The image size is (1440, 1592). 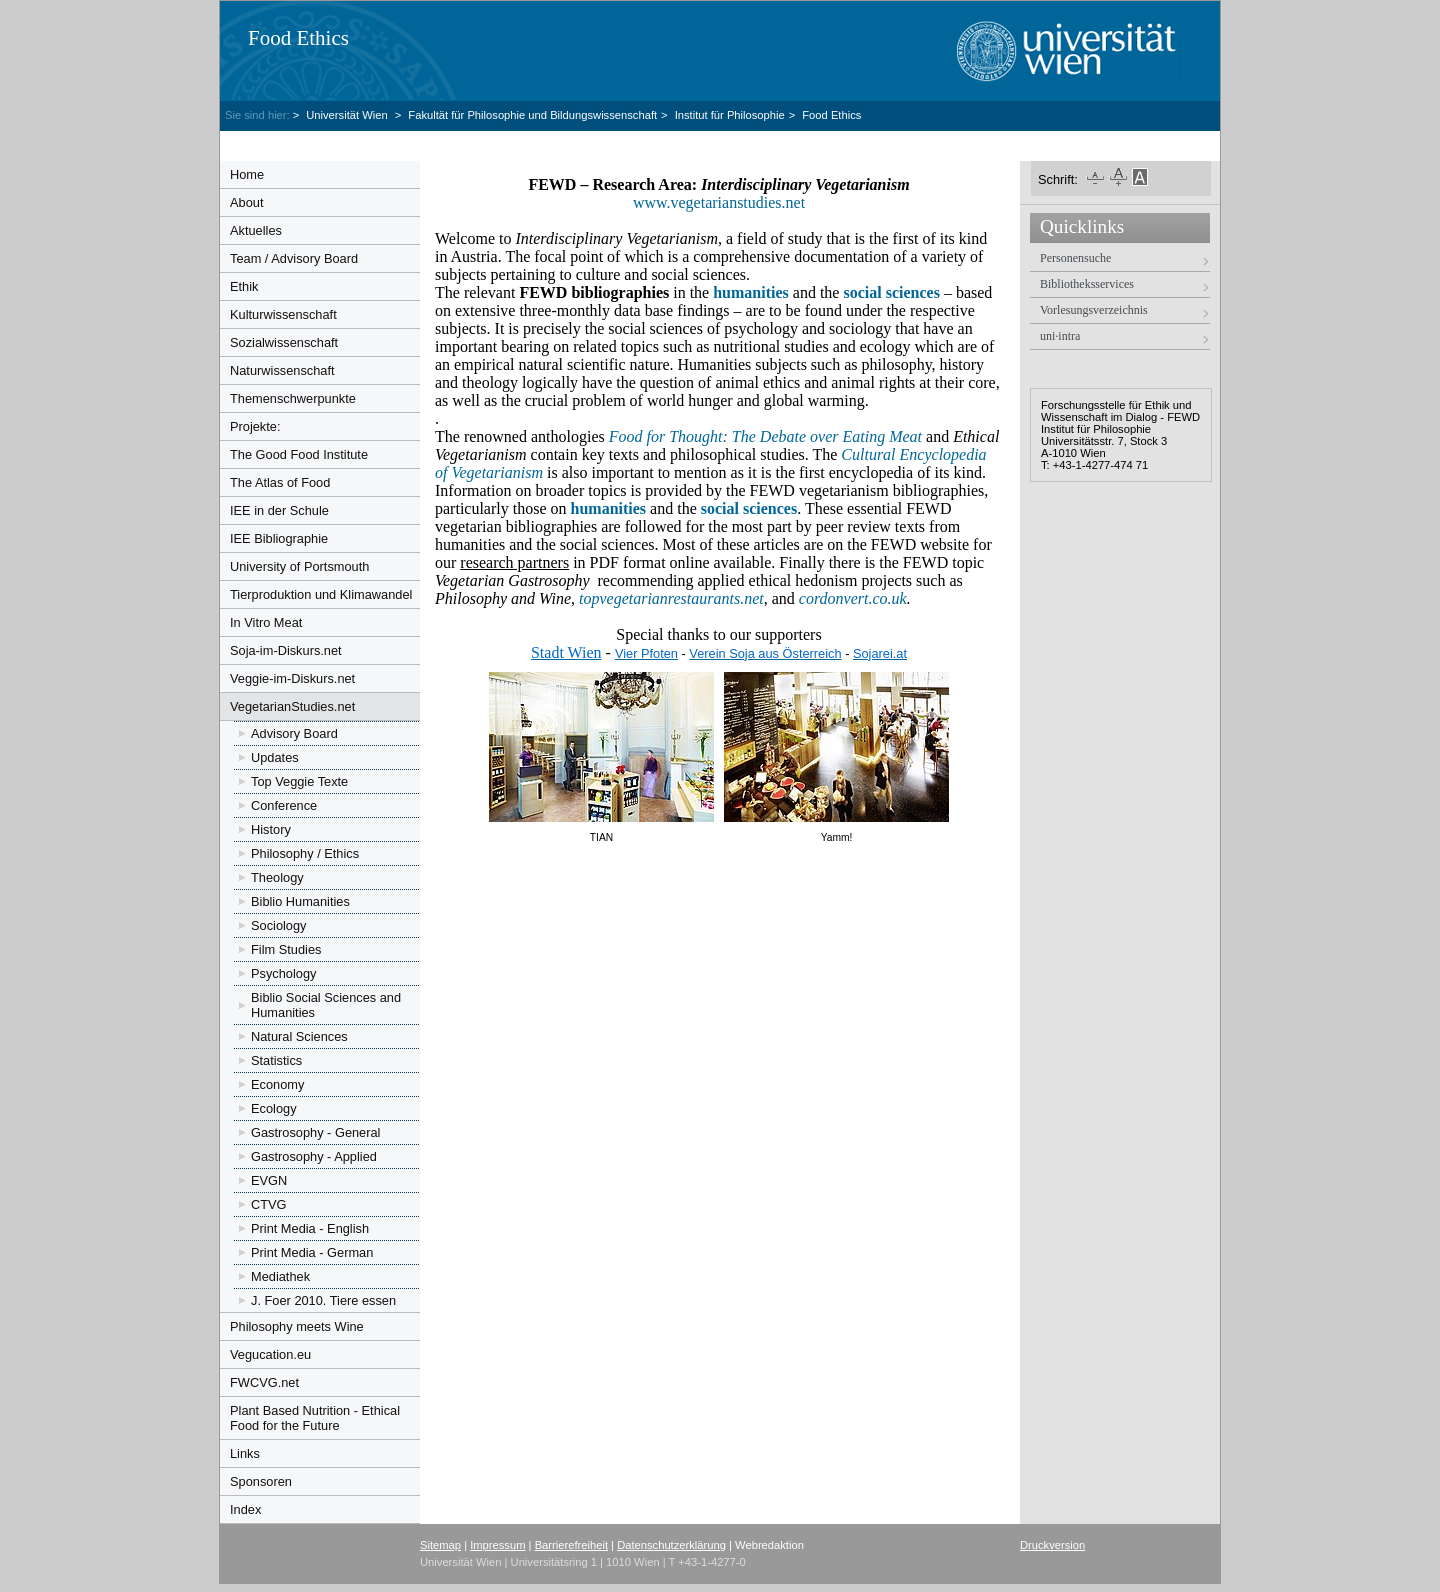 What do you see at coordinates (280, 482) in the screenshot?
I see `The Atlas of Food` at bounding box center [280, 482].